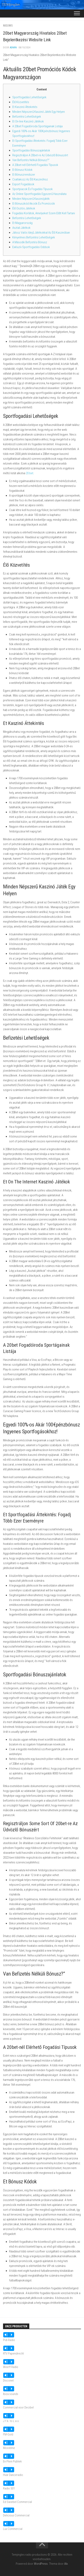  What do you see at coordinates (43, 213) in the screenshot?
I see `Fogadási Korlátok, Amelyeket Szem Előtt Kell Tartani` at bounding box center [43, 213].